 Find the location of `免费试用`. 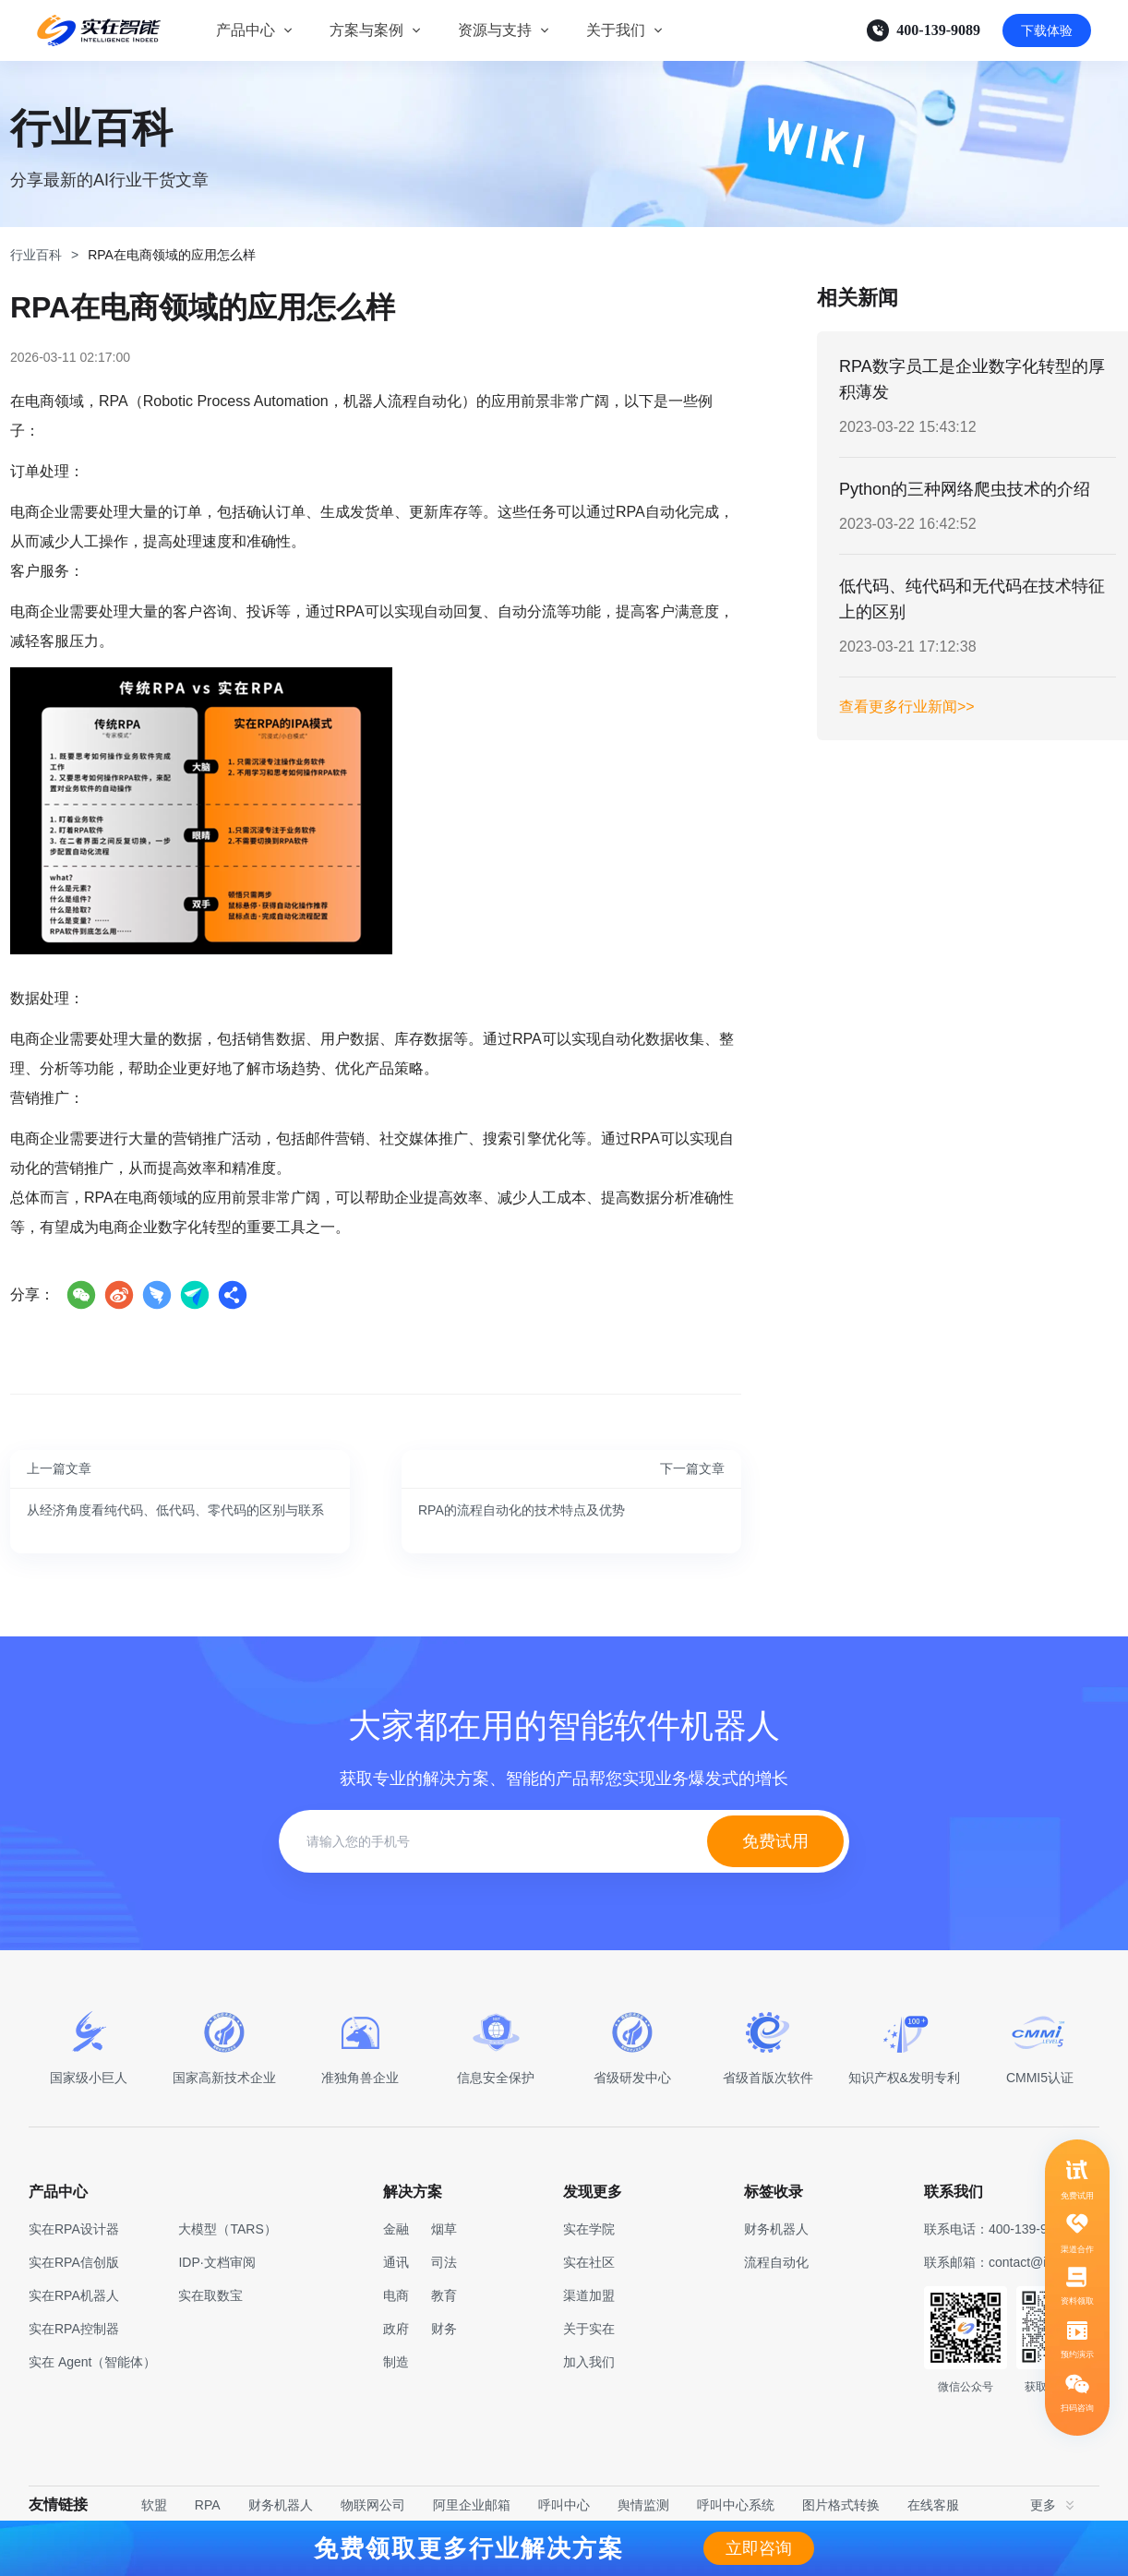

免费试用 is located at coordinates (775, 1841).